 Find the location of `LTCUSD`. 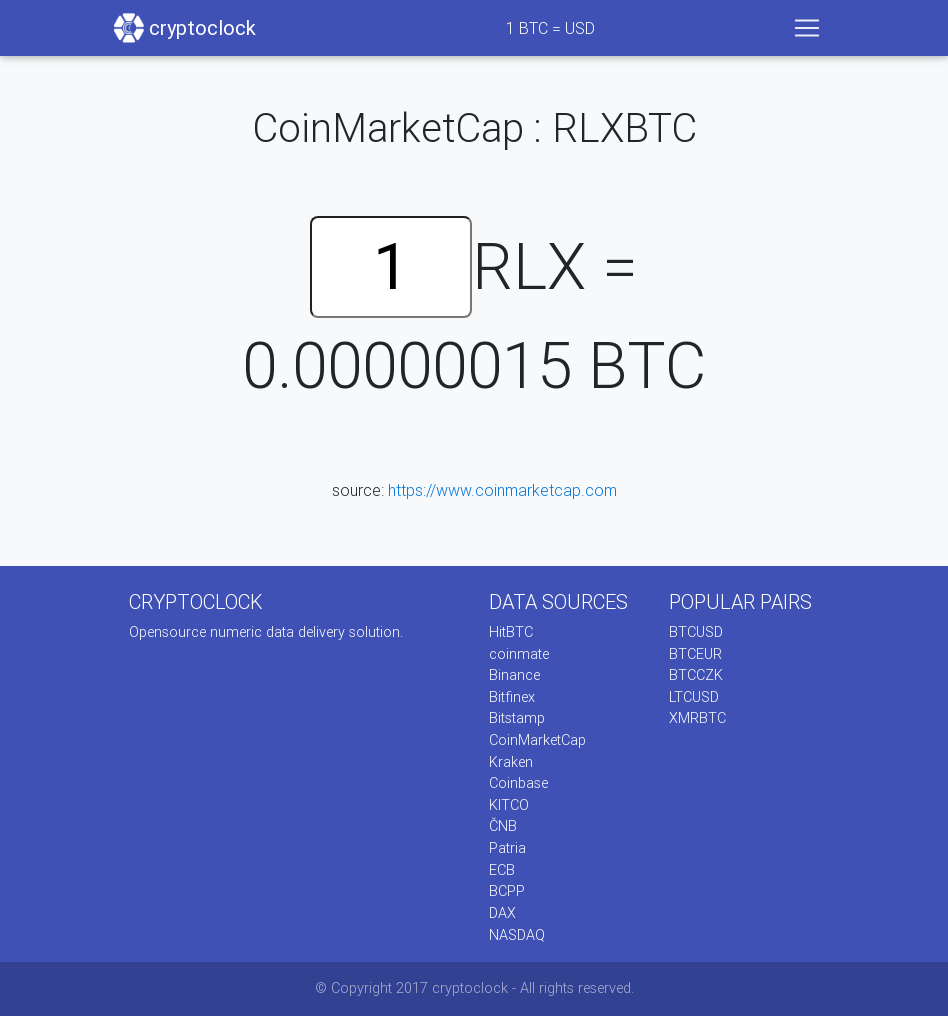

LTCUSD is located at coordinates (694, 697).